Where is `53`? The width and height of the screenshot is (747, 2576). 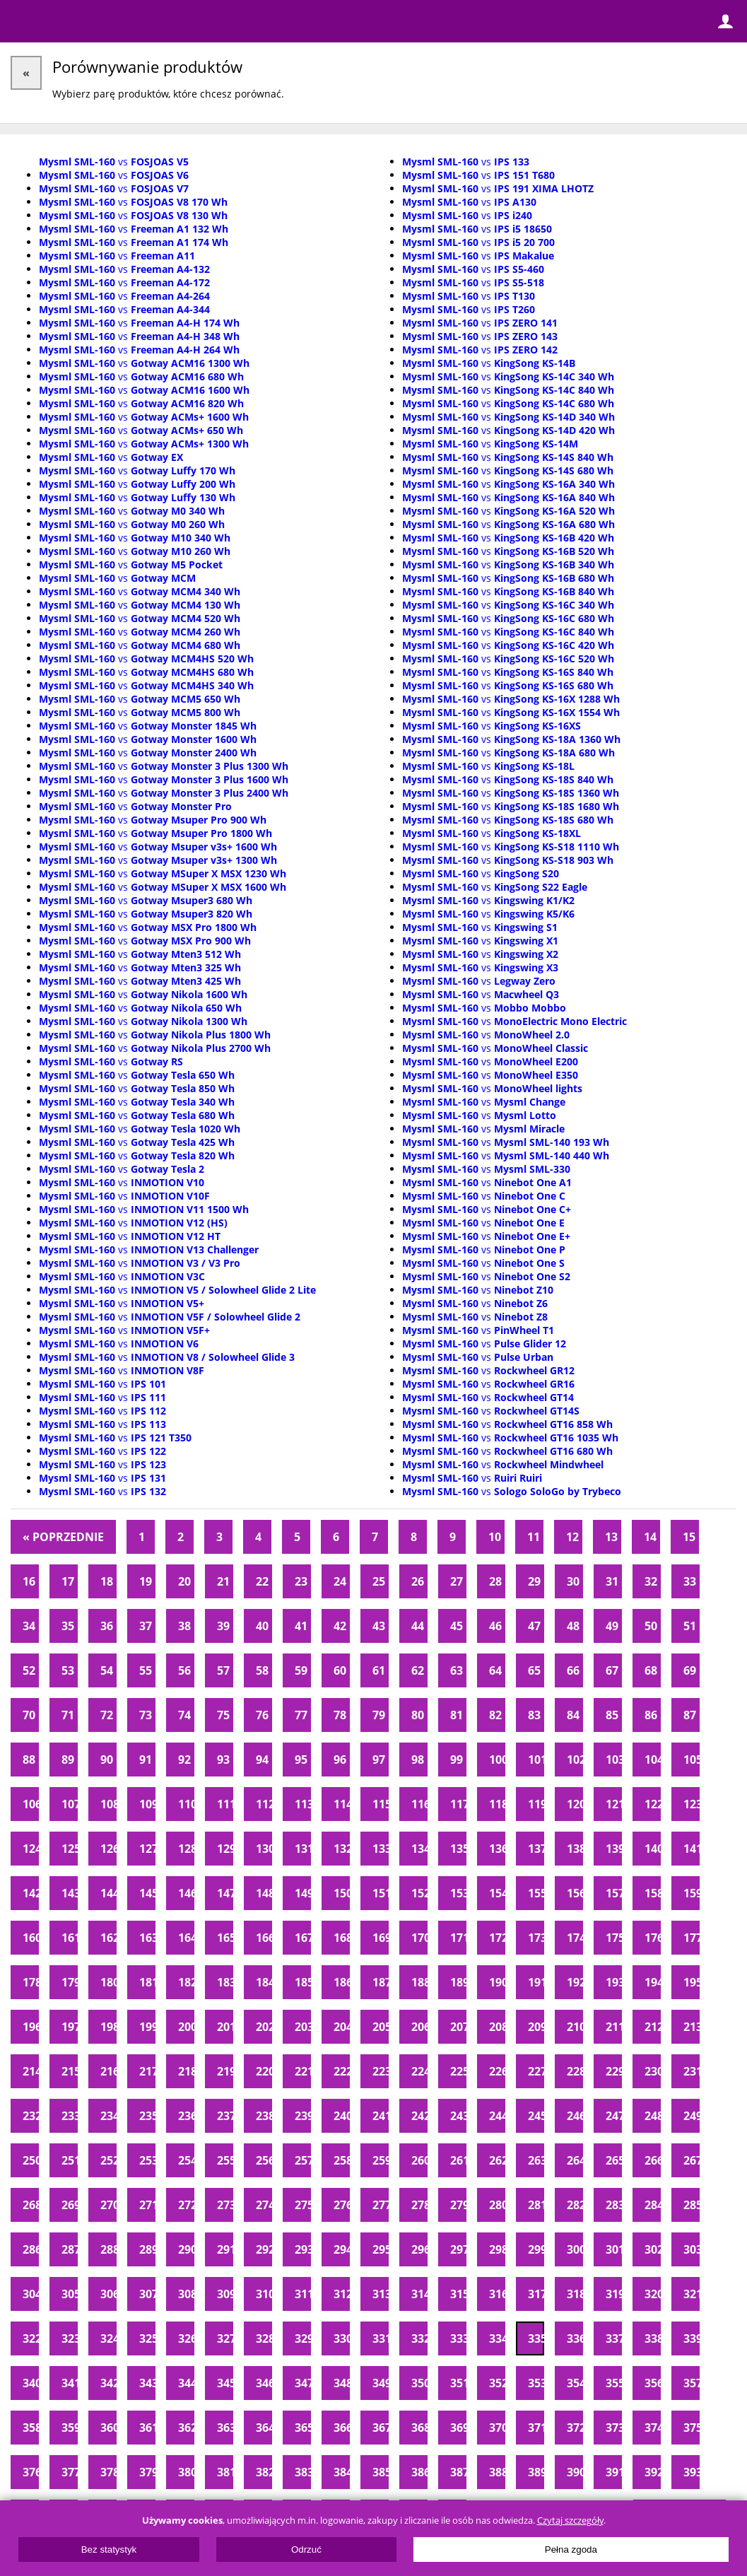
53 is located at coordinates (67, 1670).